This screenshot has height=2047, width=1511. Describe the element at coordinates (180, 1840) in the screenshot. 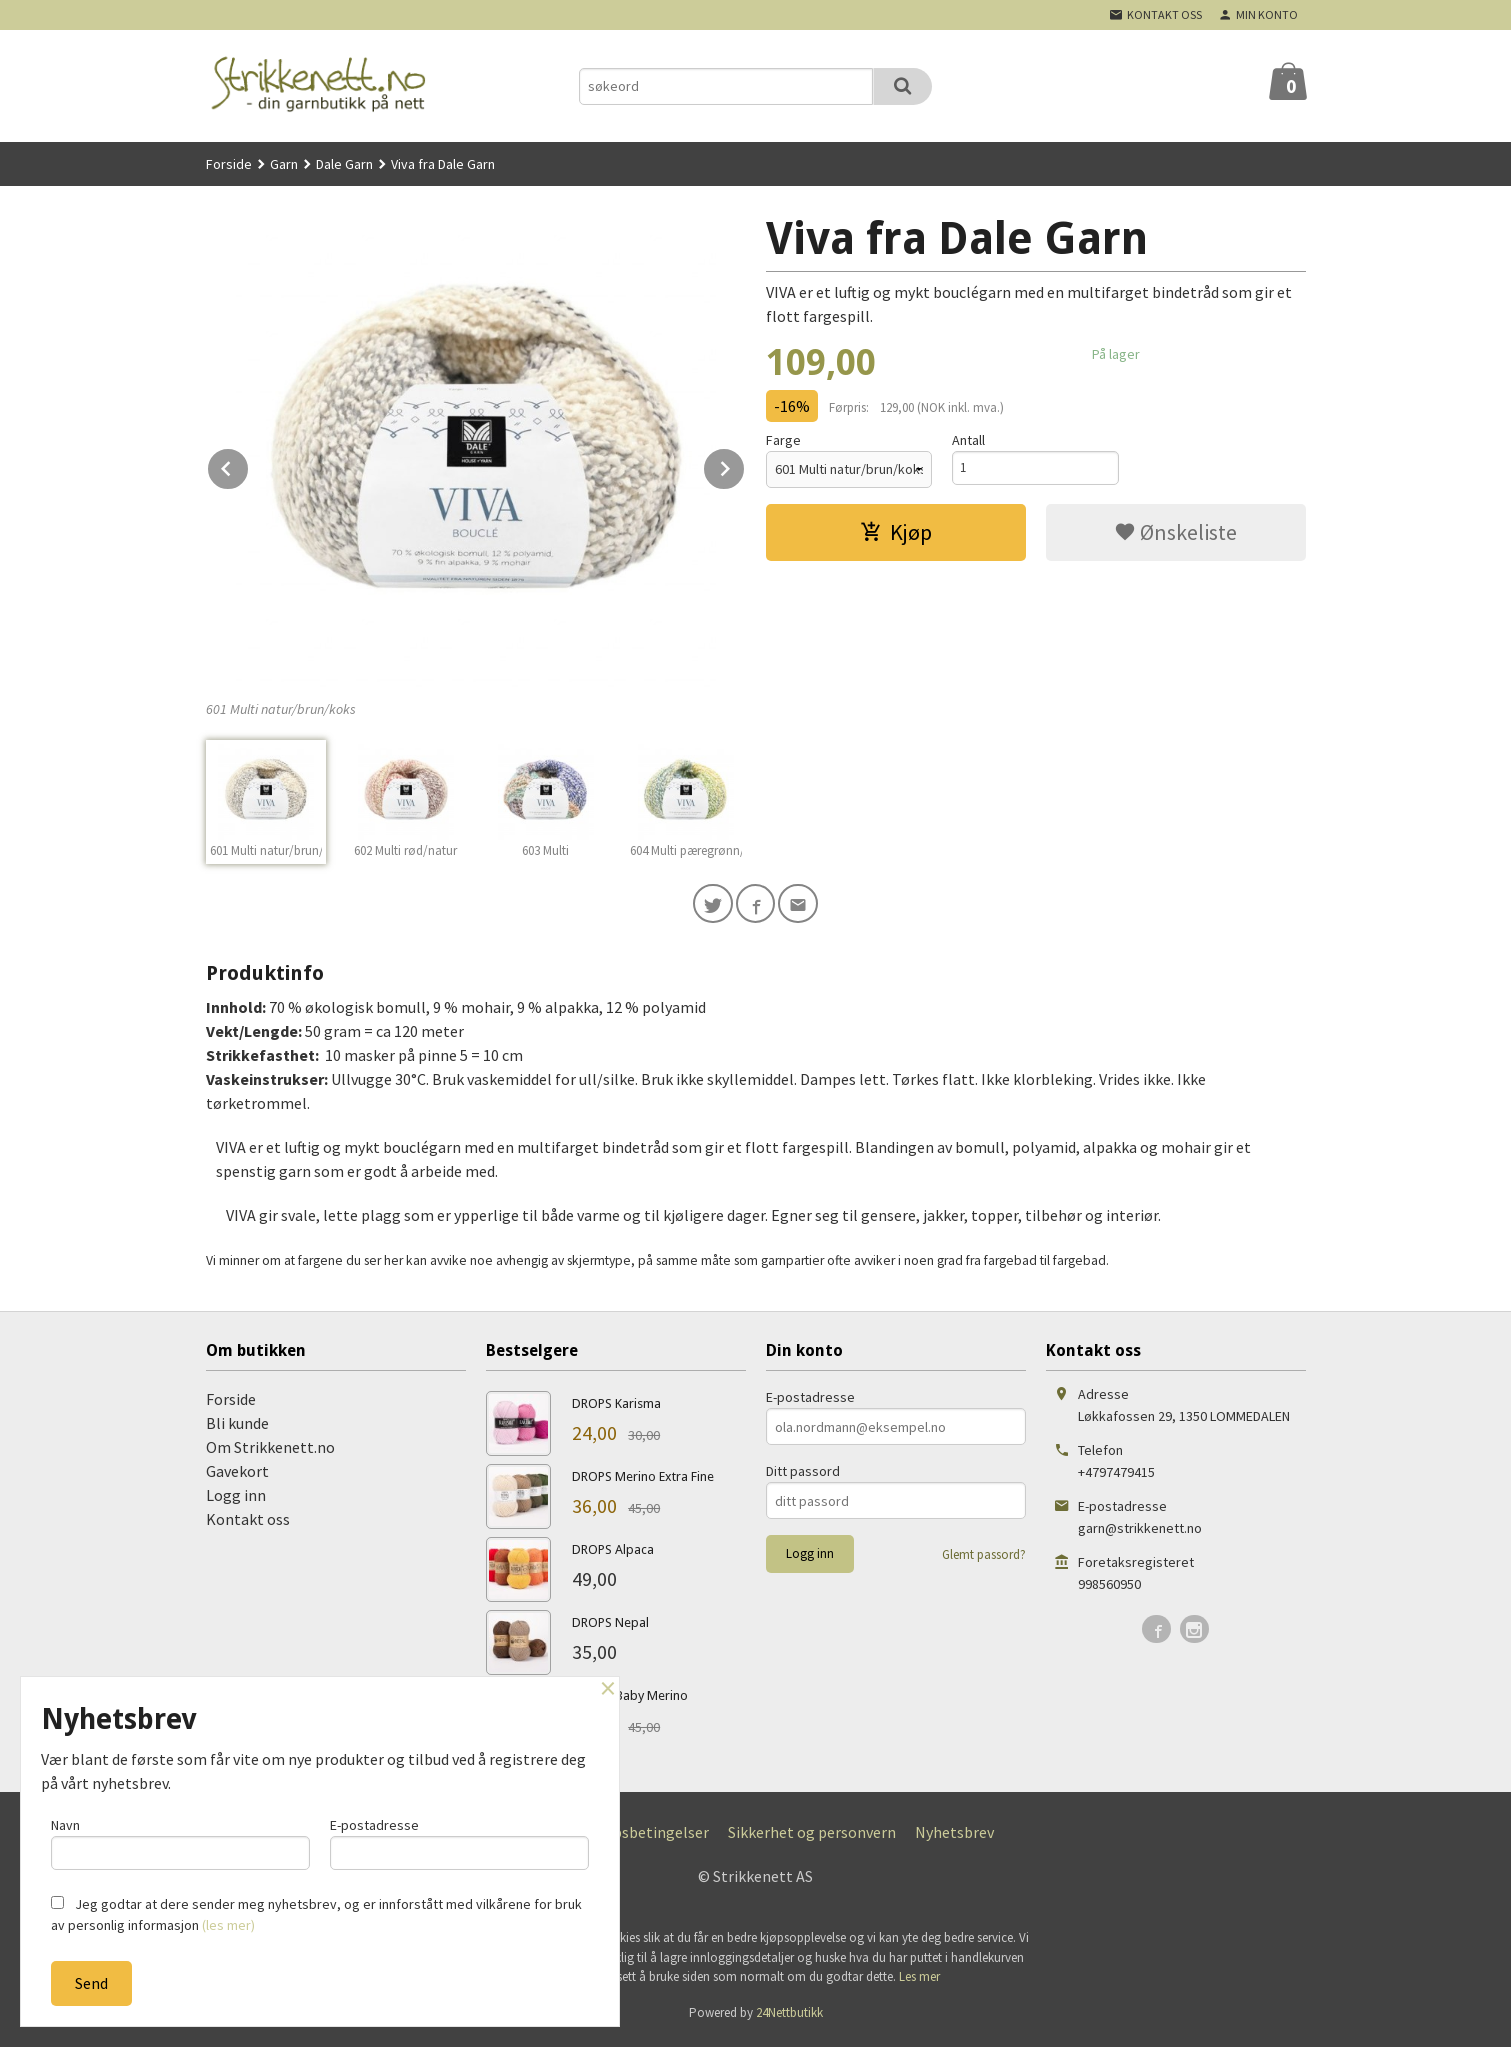

I see `Navn` at that location.